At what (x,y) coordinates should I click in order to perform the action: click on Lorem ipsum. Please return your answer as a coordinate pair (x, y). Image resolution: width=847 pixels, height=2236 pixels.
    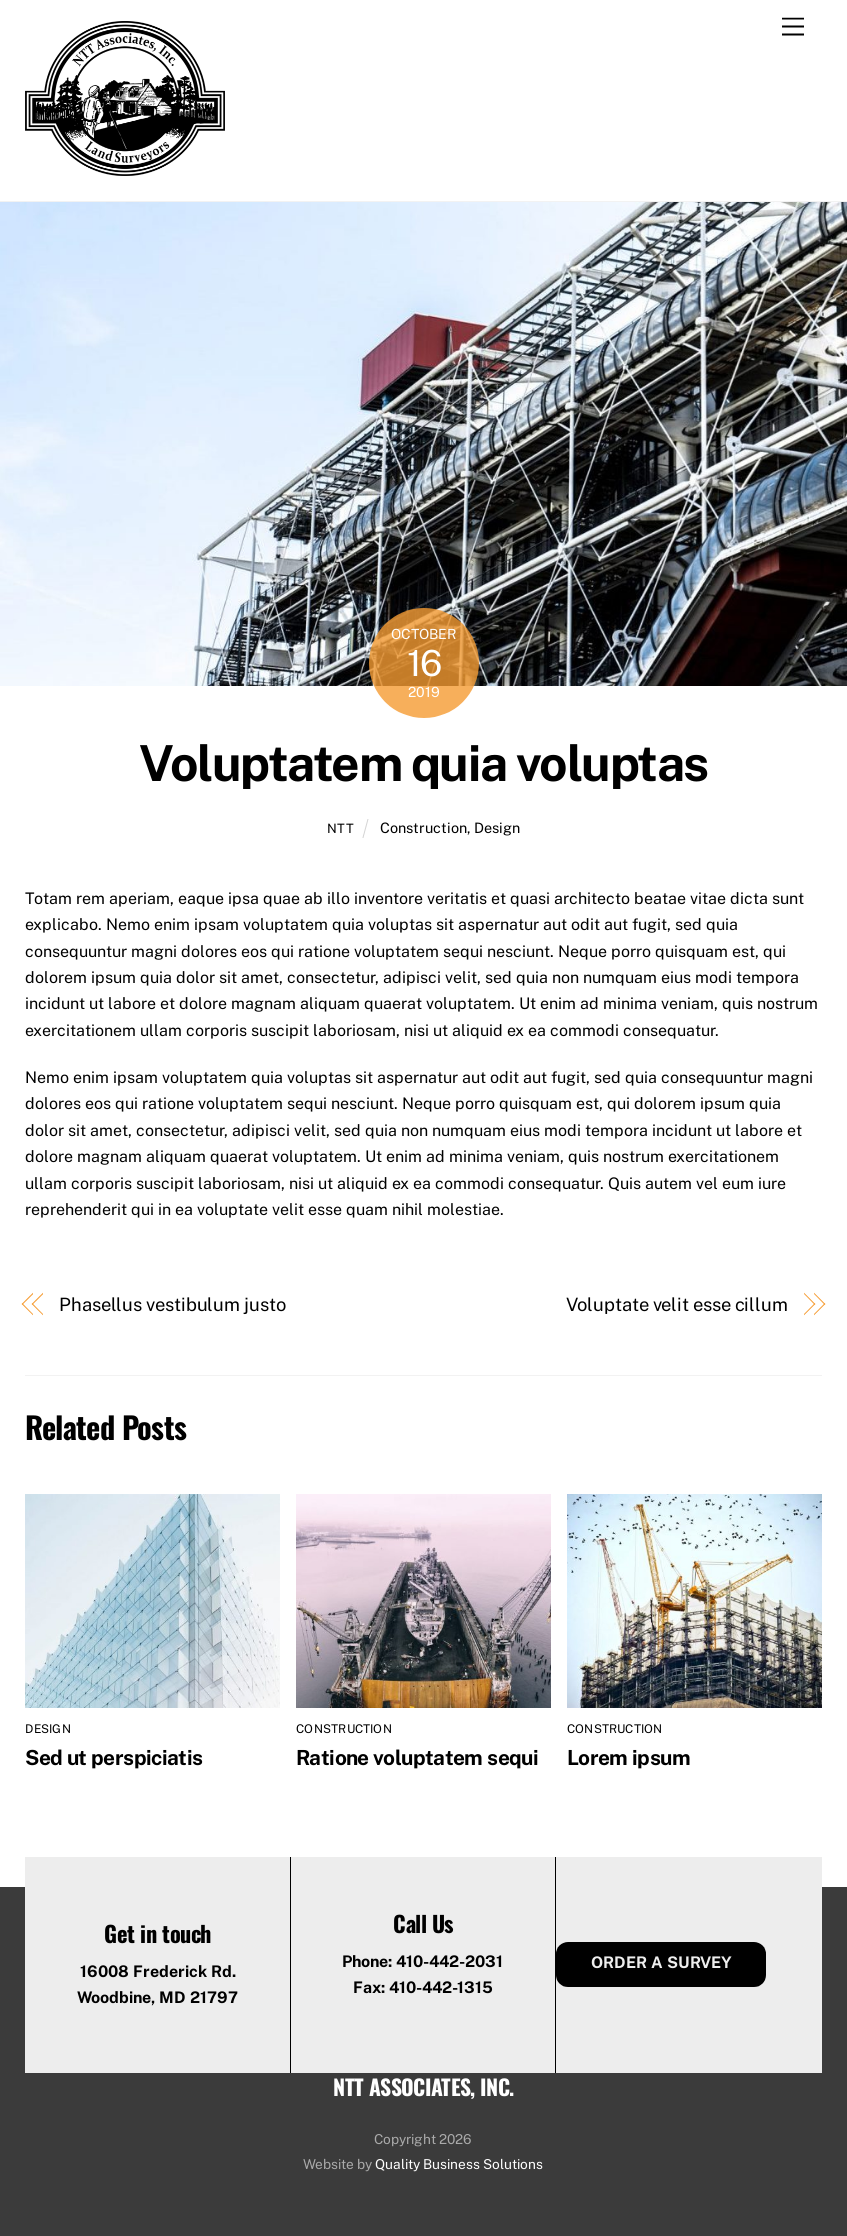
    Looking at the image, I should click on (628, 1757).